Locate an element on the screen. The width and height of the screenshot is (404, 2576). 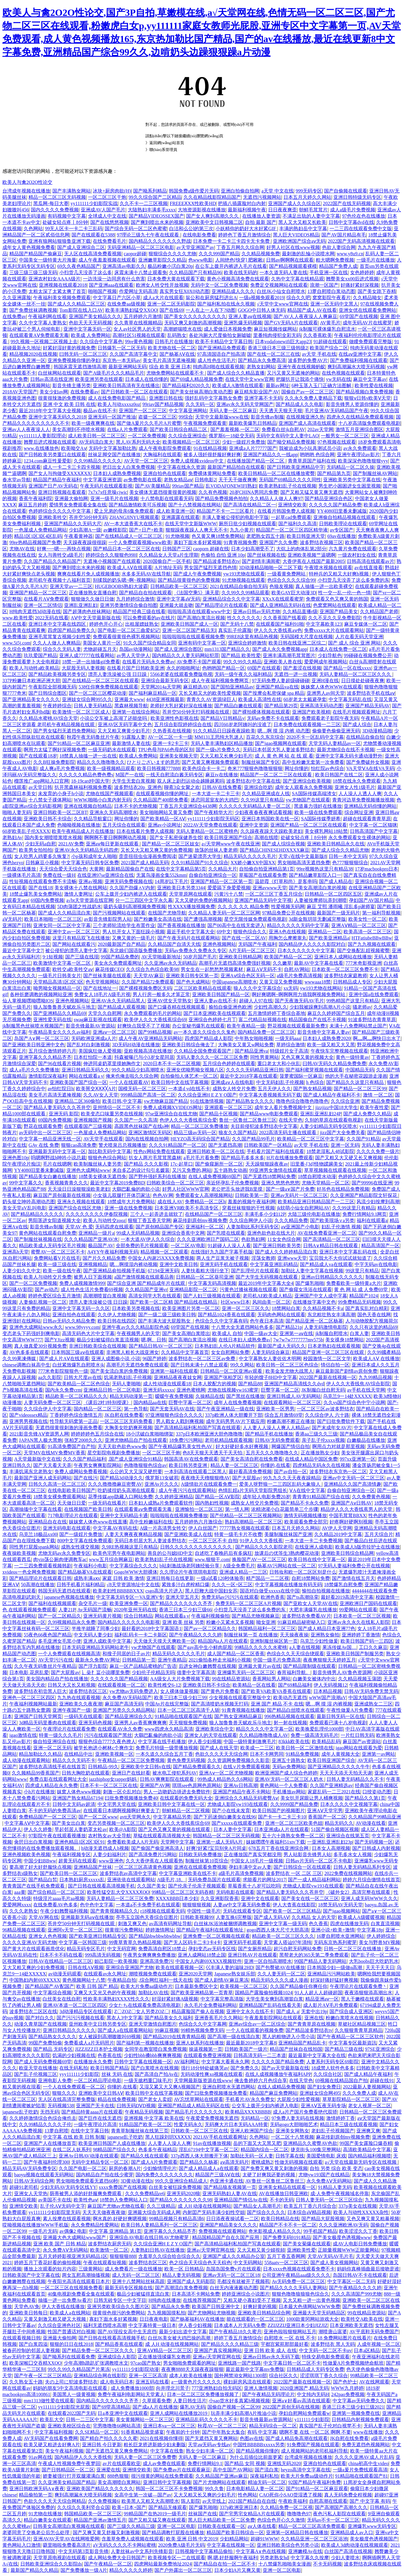
国产一级二级三级欧美日韩 is located at coordinates (167, 1314).